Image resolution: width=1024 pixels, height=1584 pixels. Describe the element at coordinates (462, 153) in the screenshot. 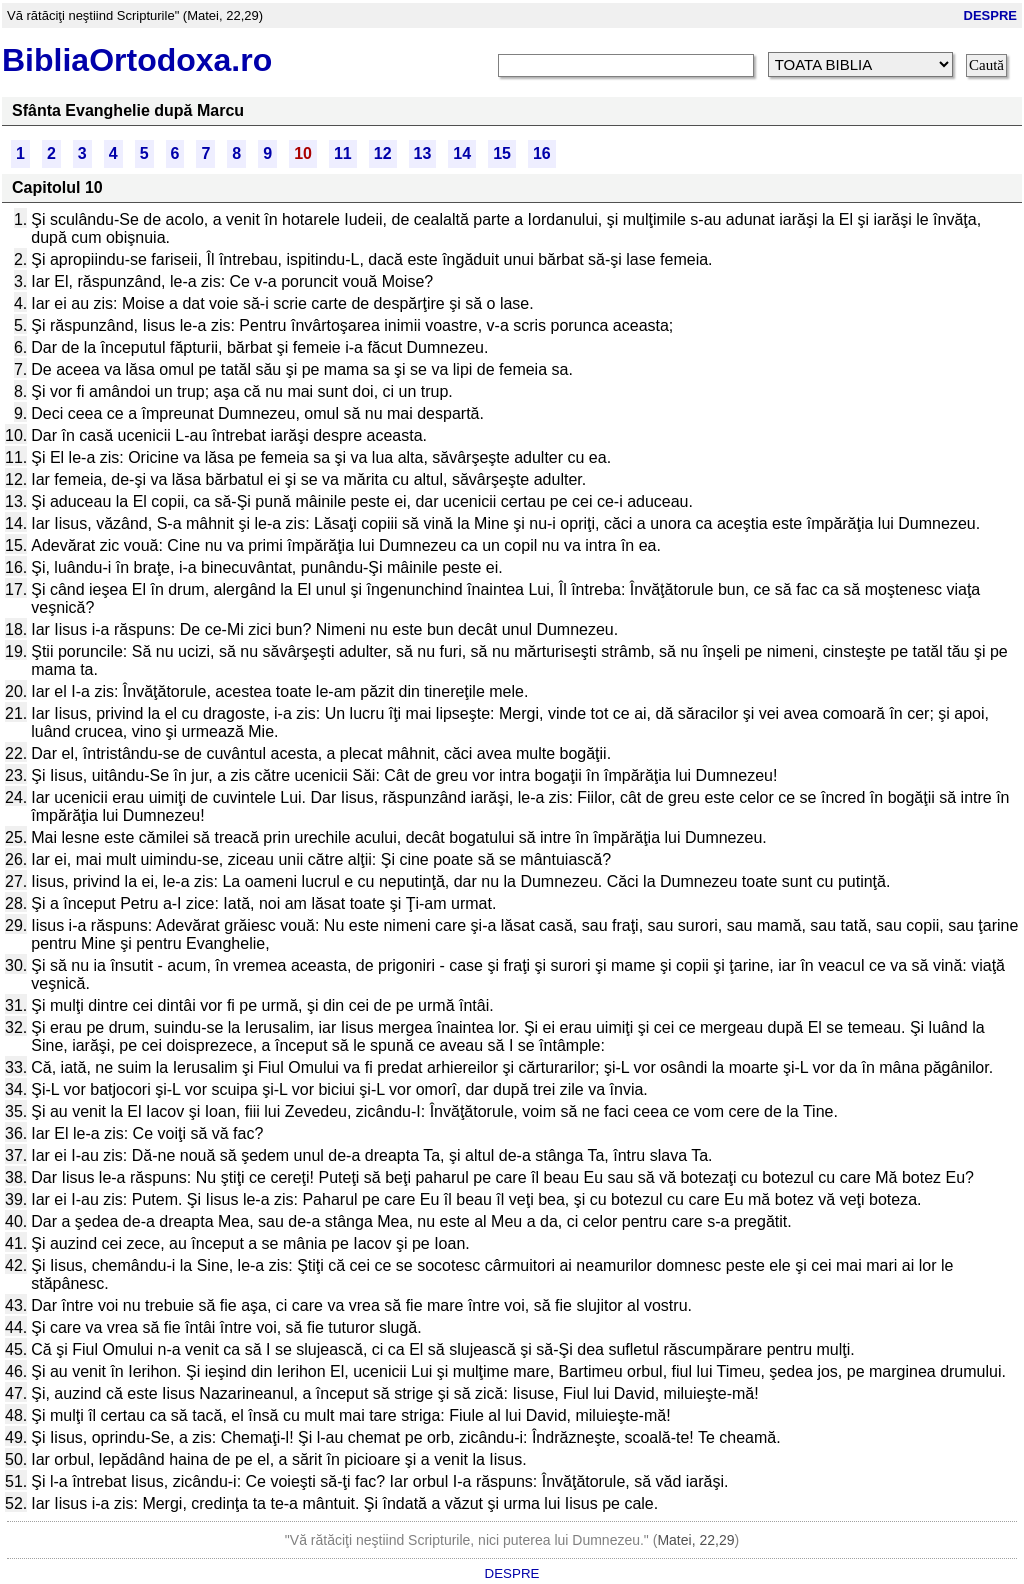

I see `14` at that location.